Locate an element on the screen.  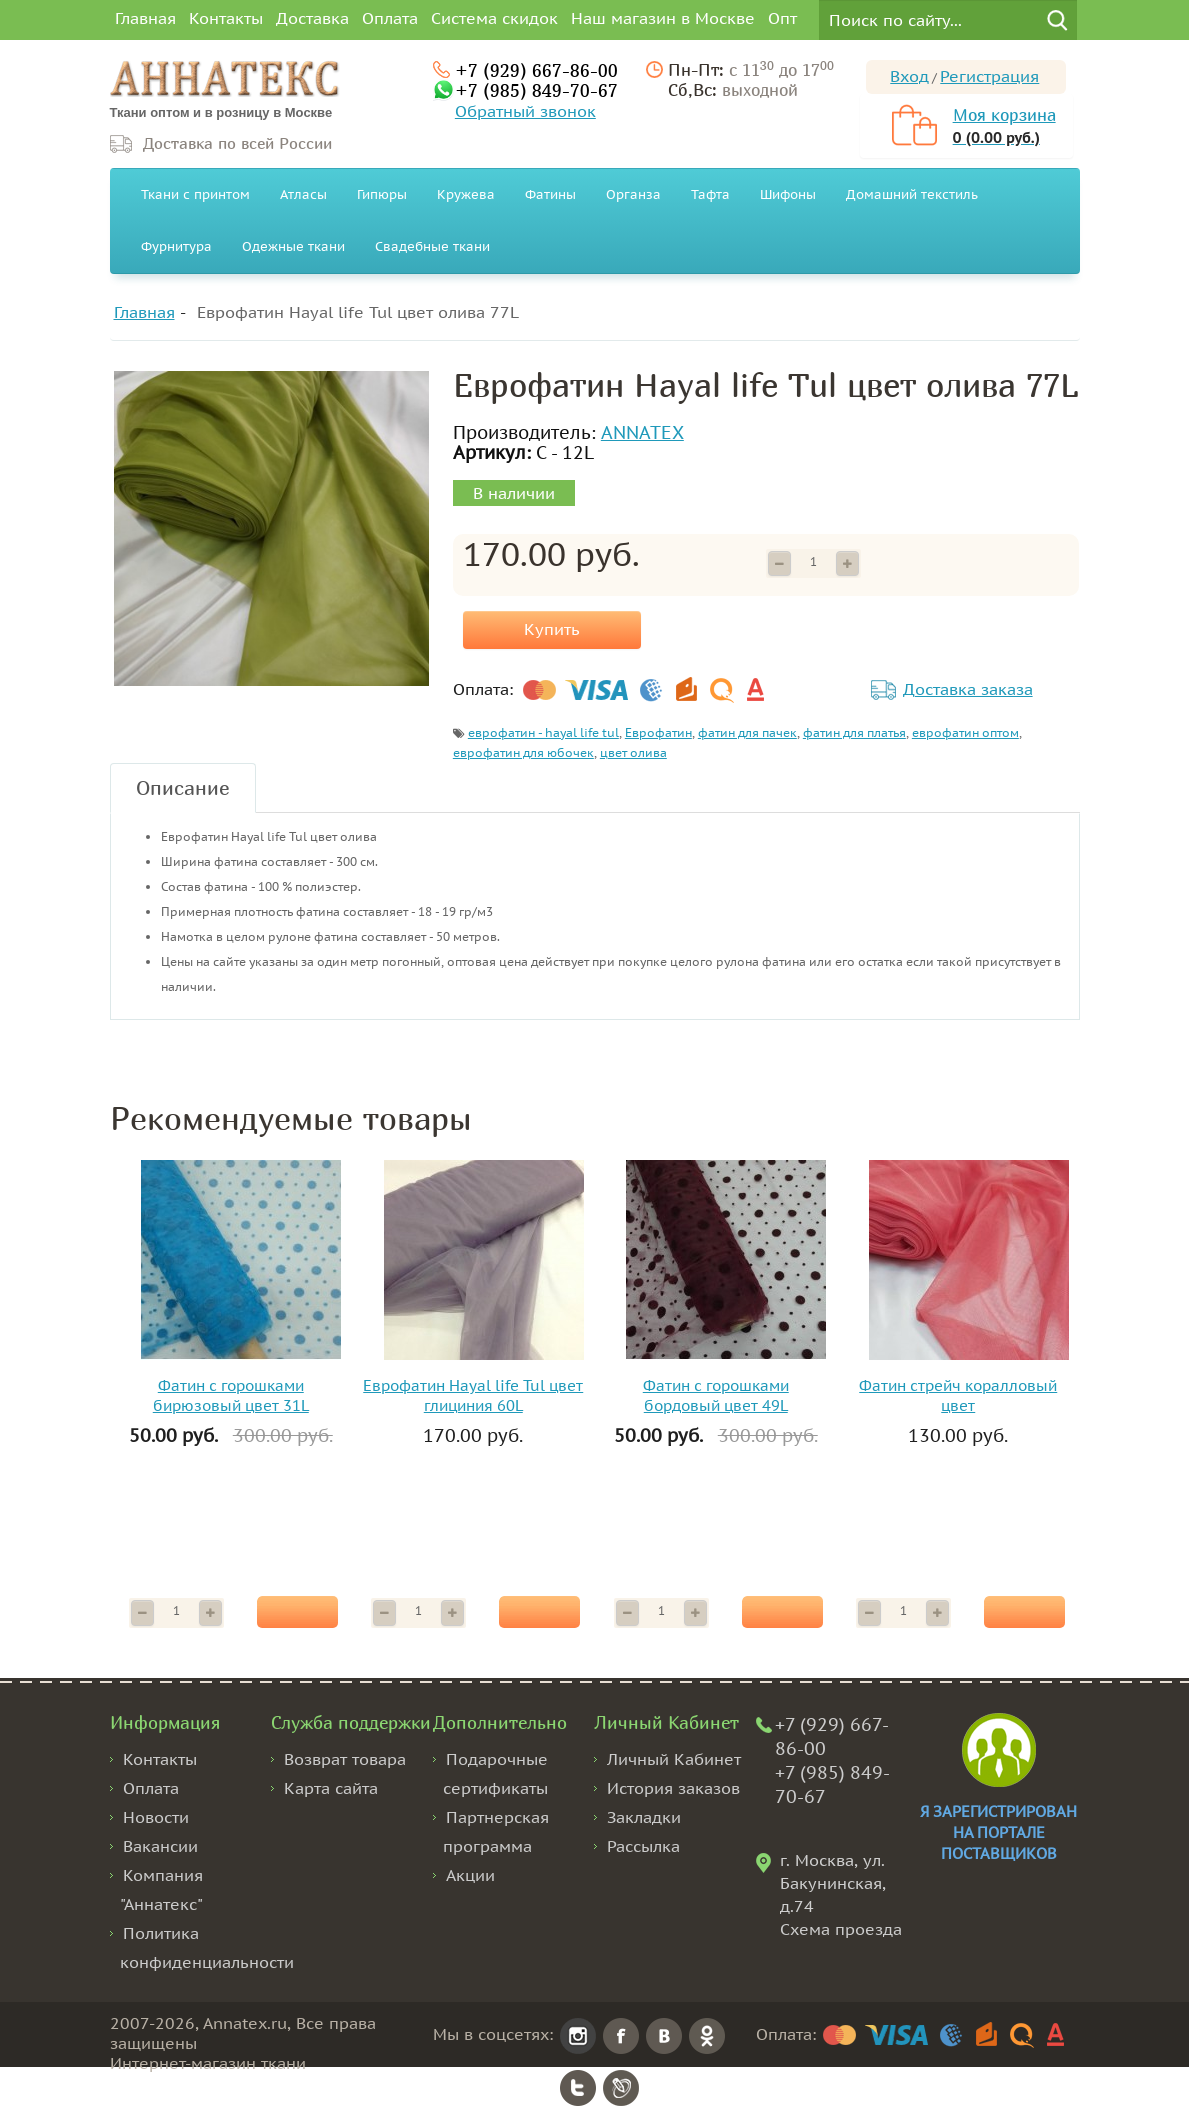
фатин для пачек is located at coordinates (747, 732).